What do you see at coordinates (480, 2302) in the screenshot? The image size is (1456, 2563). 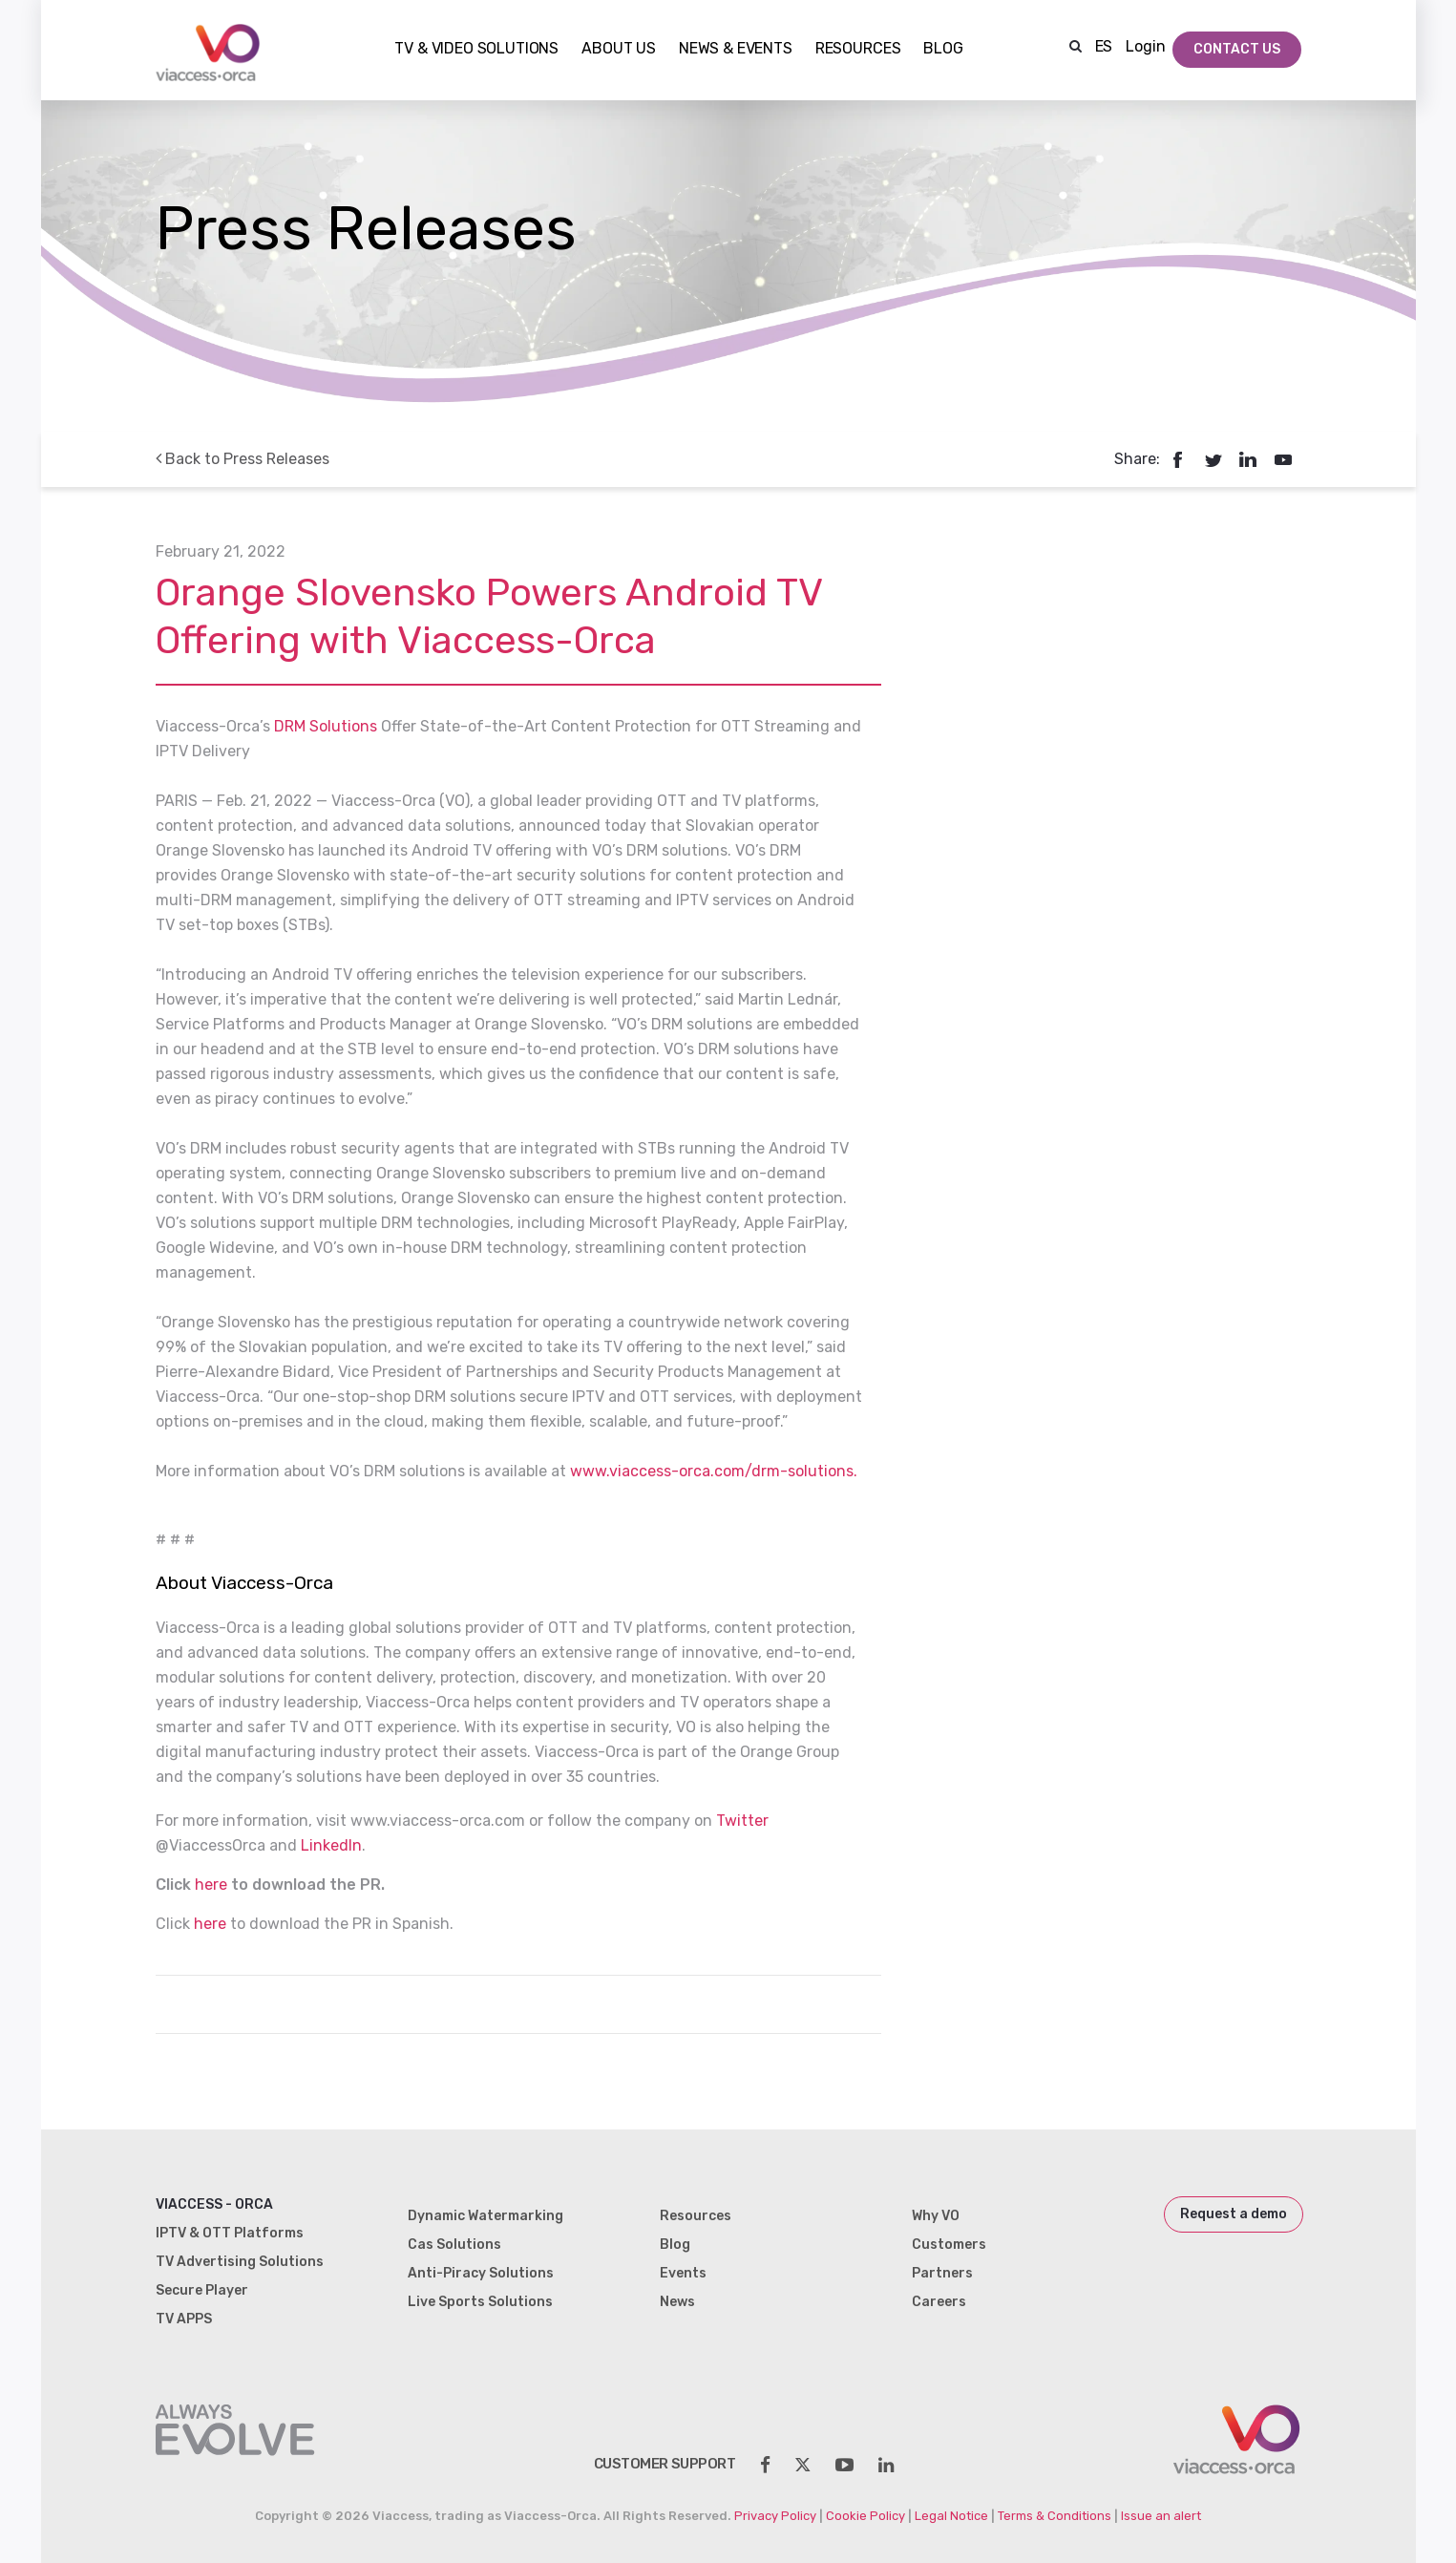 I see `Live Sports Solutions [menuitem]` at bounding box center [480, 2302].